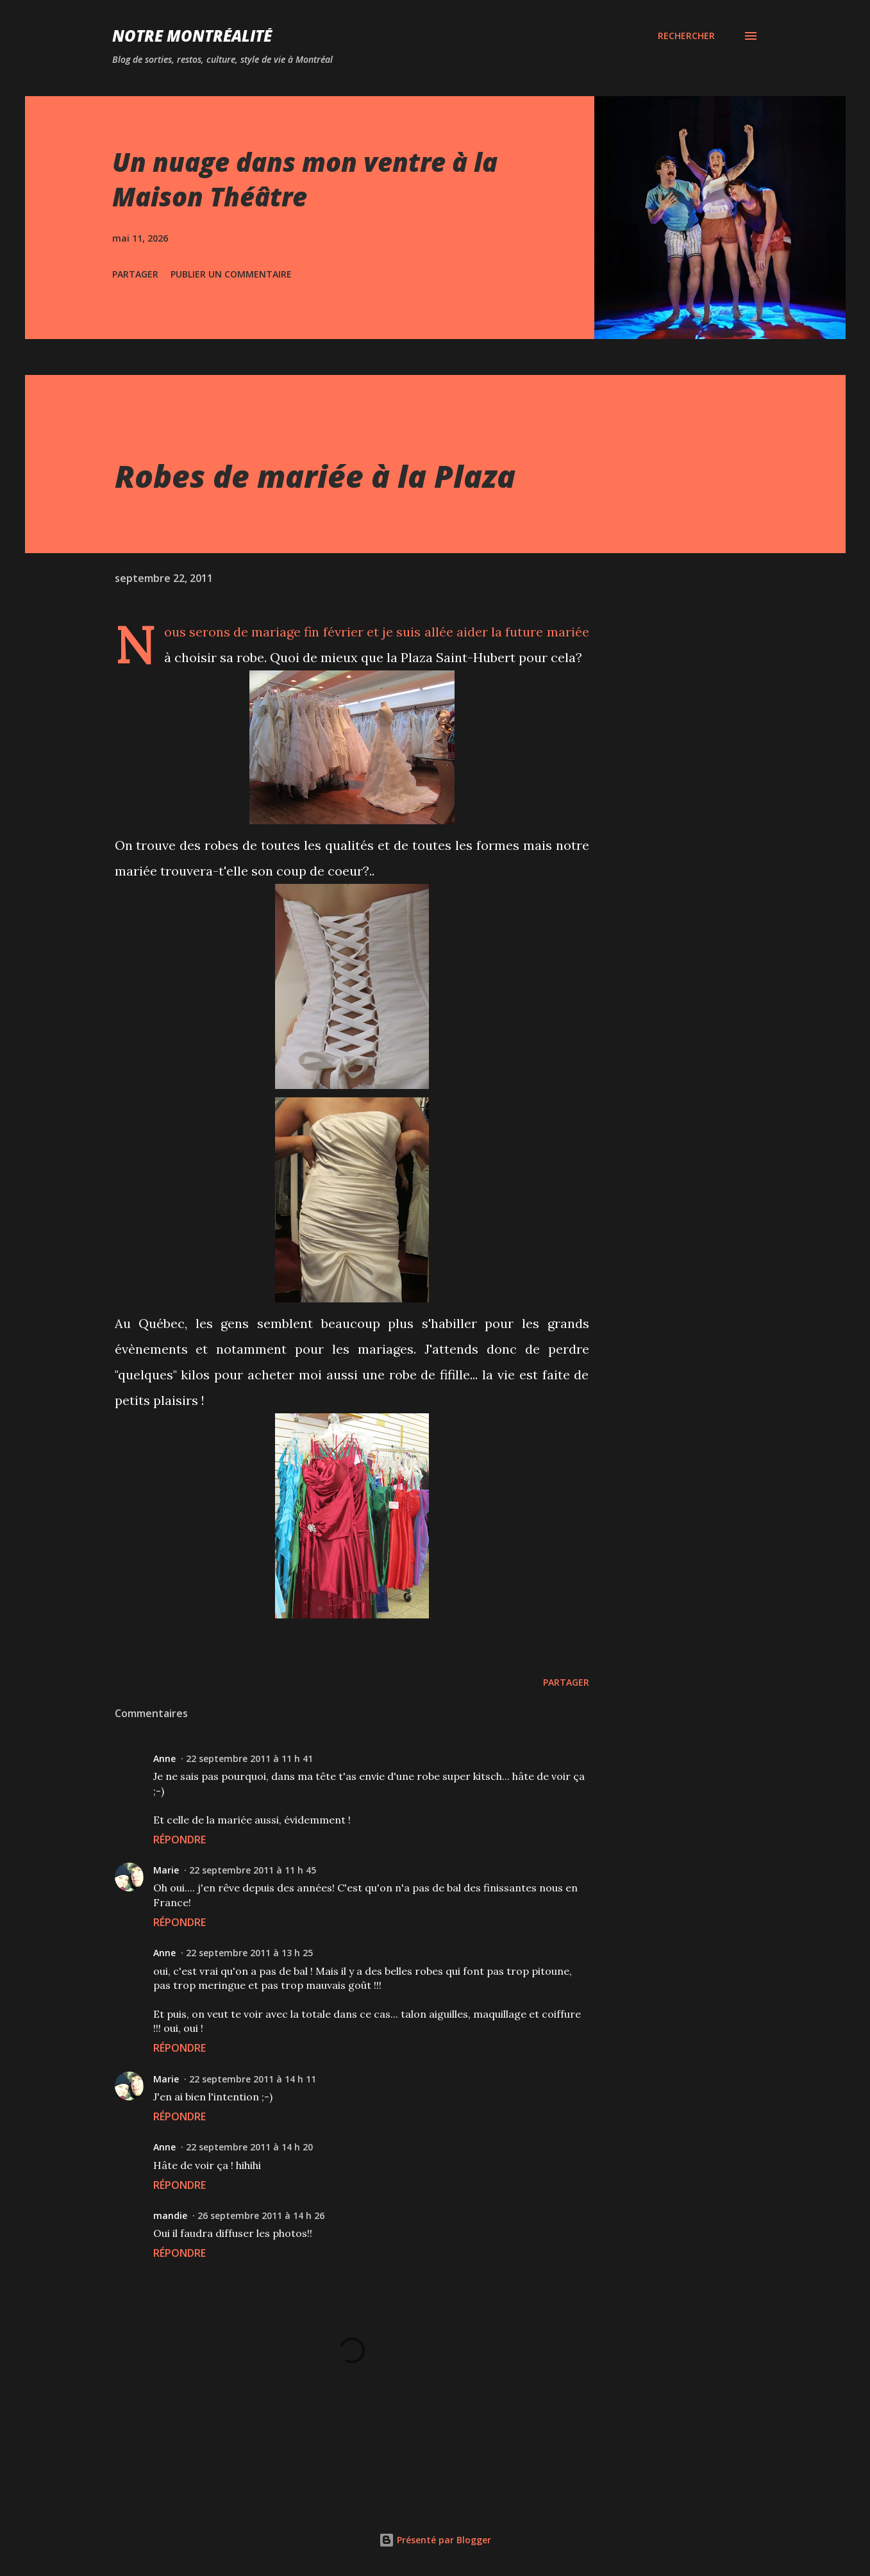  Describe the element at coordinates (252, 1870) in the screenshot. I see `22 septembre 2011 à 11 h 45` at that location.